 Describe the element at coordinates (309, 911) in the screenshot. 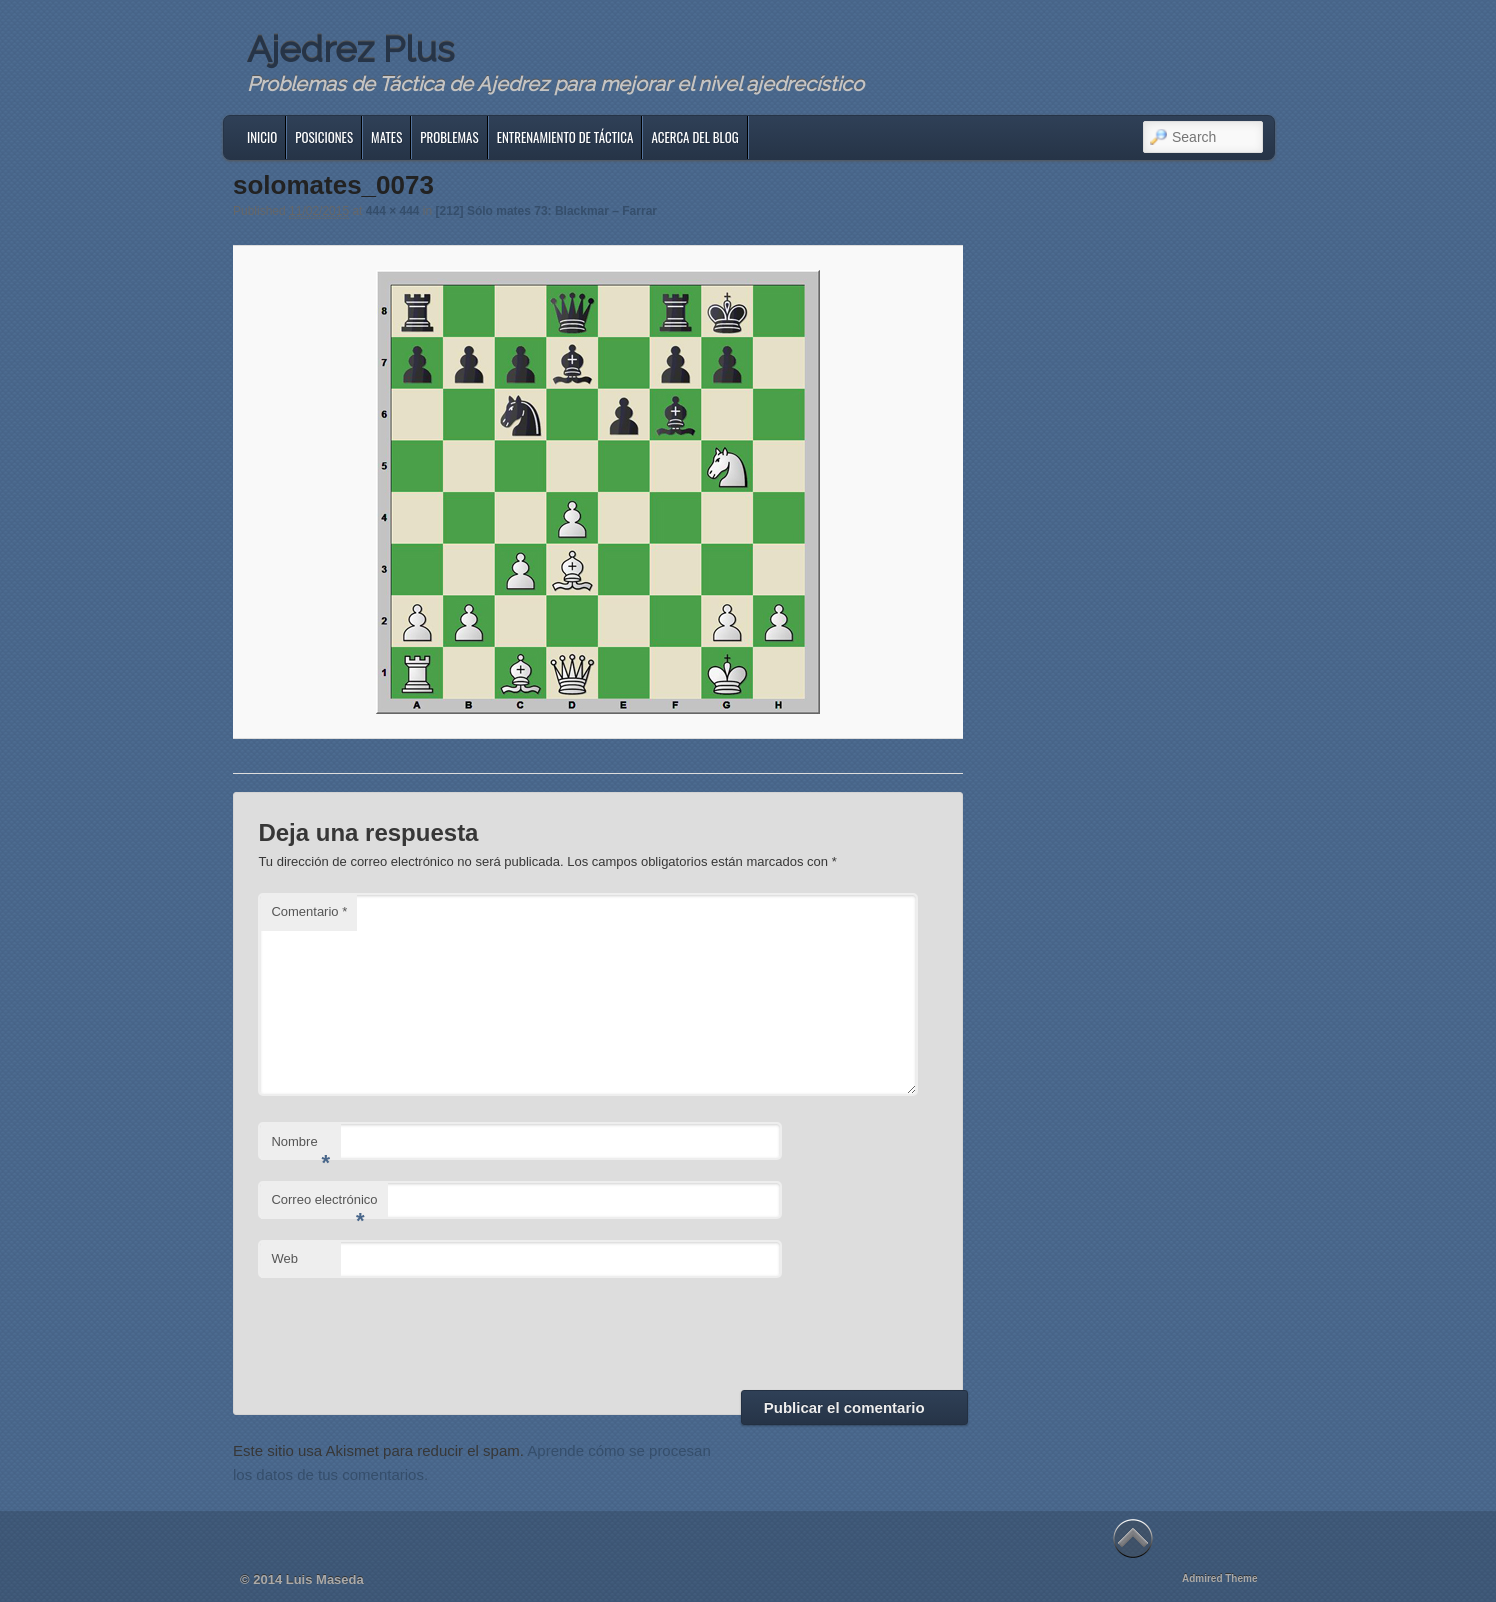

I see `Comentario` at that location.